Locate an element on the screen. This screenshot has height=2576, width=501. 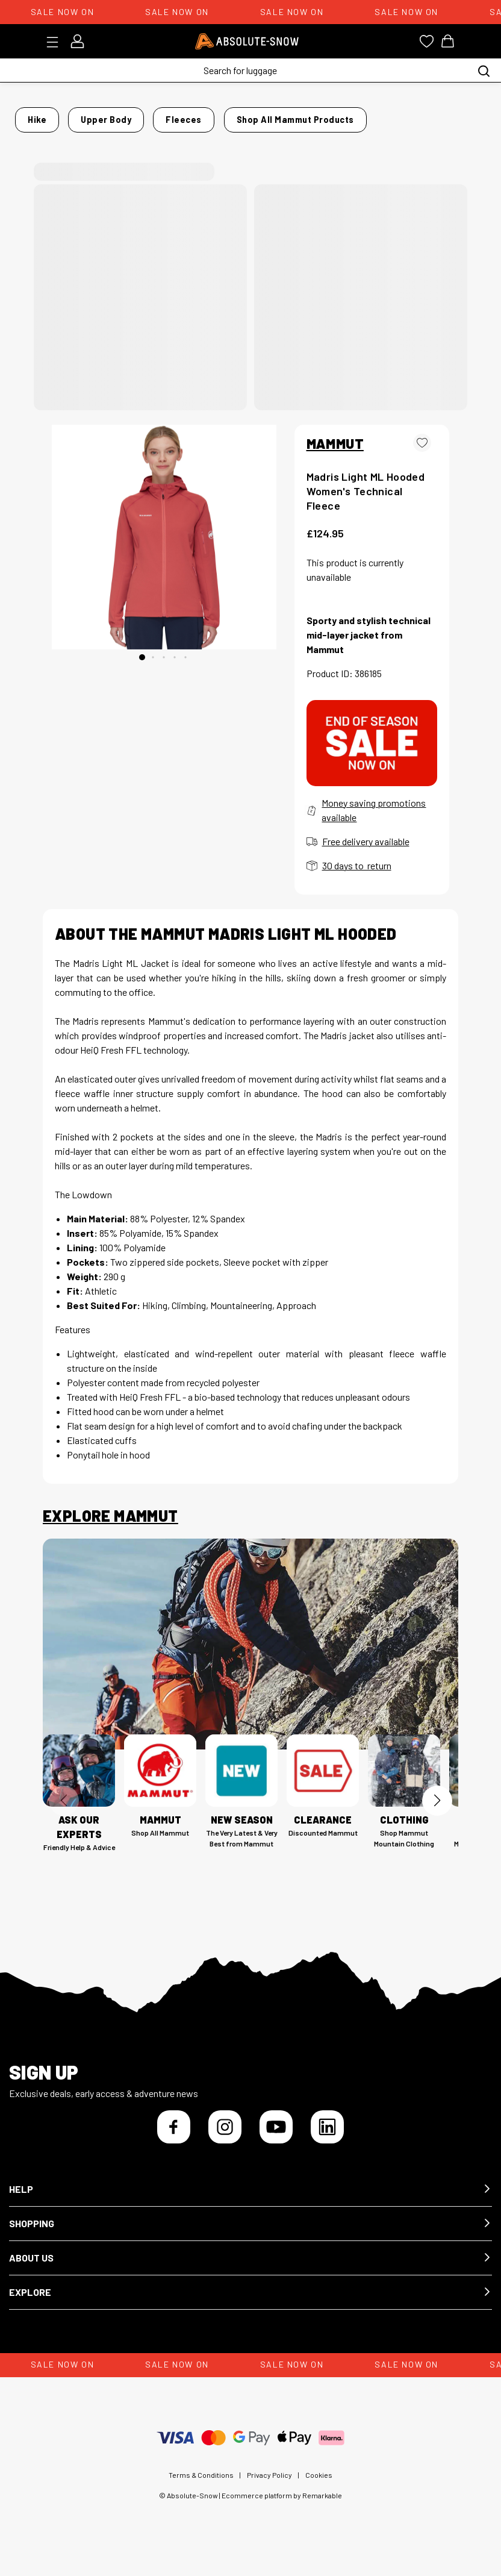
[Toggle menu] is located at coordinates (56, 42).